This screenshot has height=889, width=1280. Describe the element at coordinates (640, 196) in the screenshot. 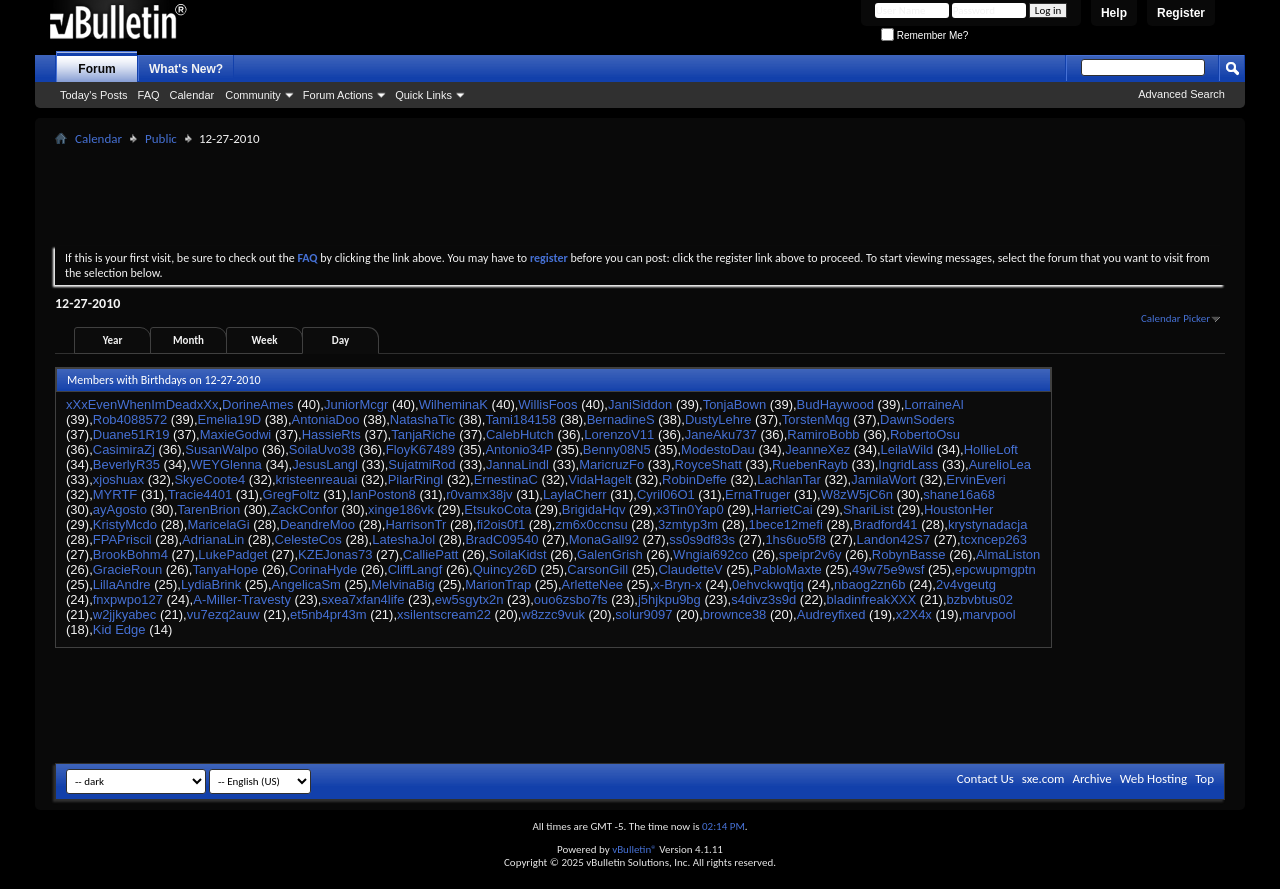

I see `[Advertisement]` at that location.